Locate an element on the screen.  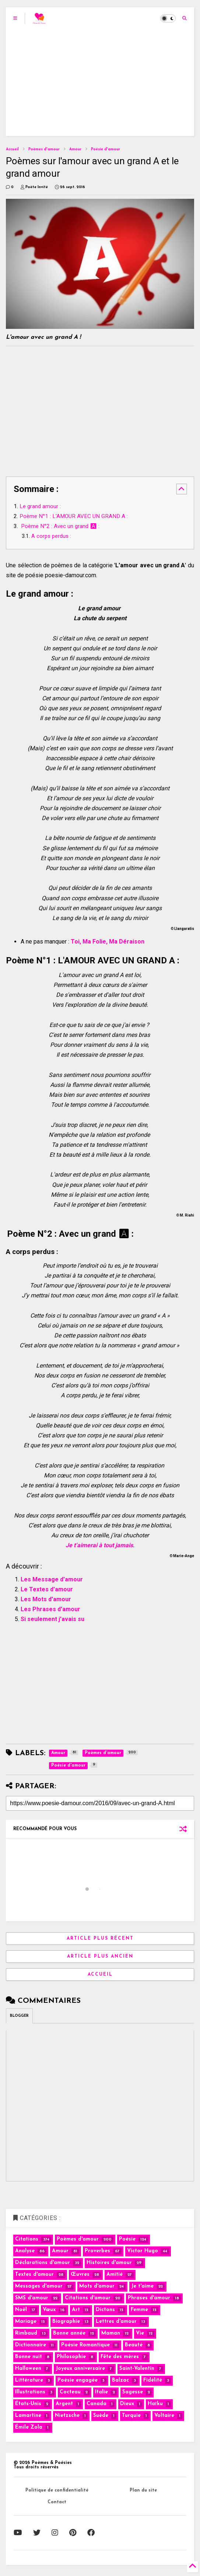
Dictons is located at coordinates (105, 2310).